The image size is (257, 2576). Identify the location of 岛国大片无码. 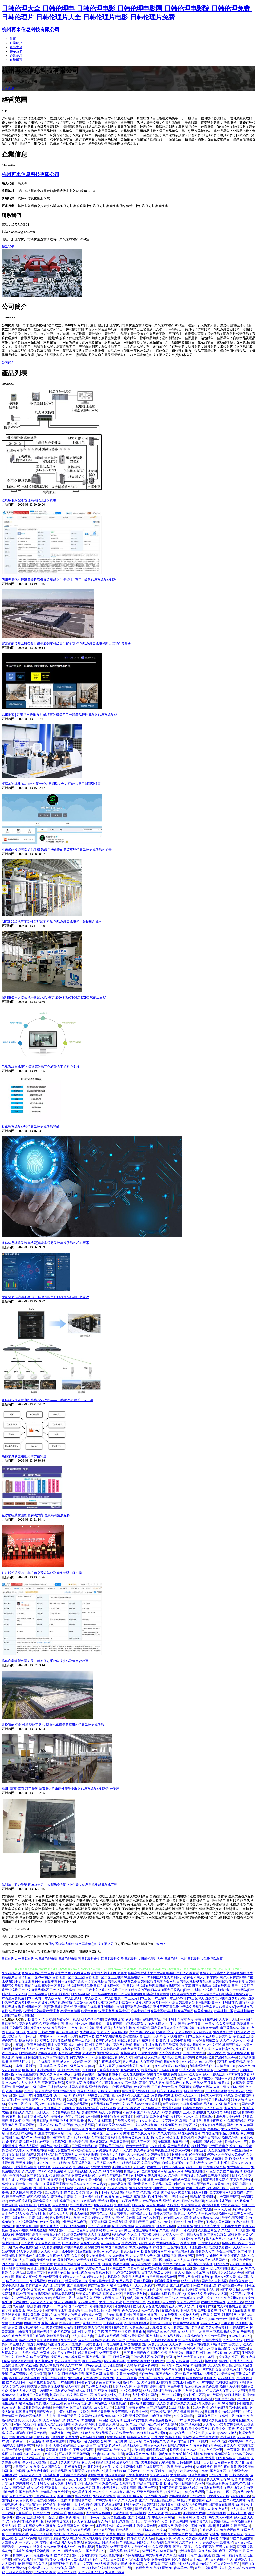
(195, 2272).